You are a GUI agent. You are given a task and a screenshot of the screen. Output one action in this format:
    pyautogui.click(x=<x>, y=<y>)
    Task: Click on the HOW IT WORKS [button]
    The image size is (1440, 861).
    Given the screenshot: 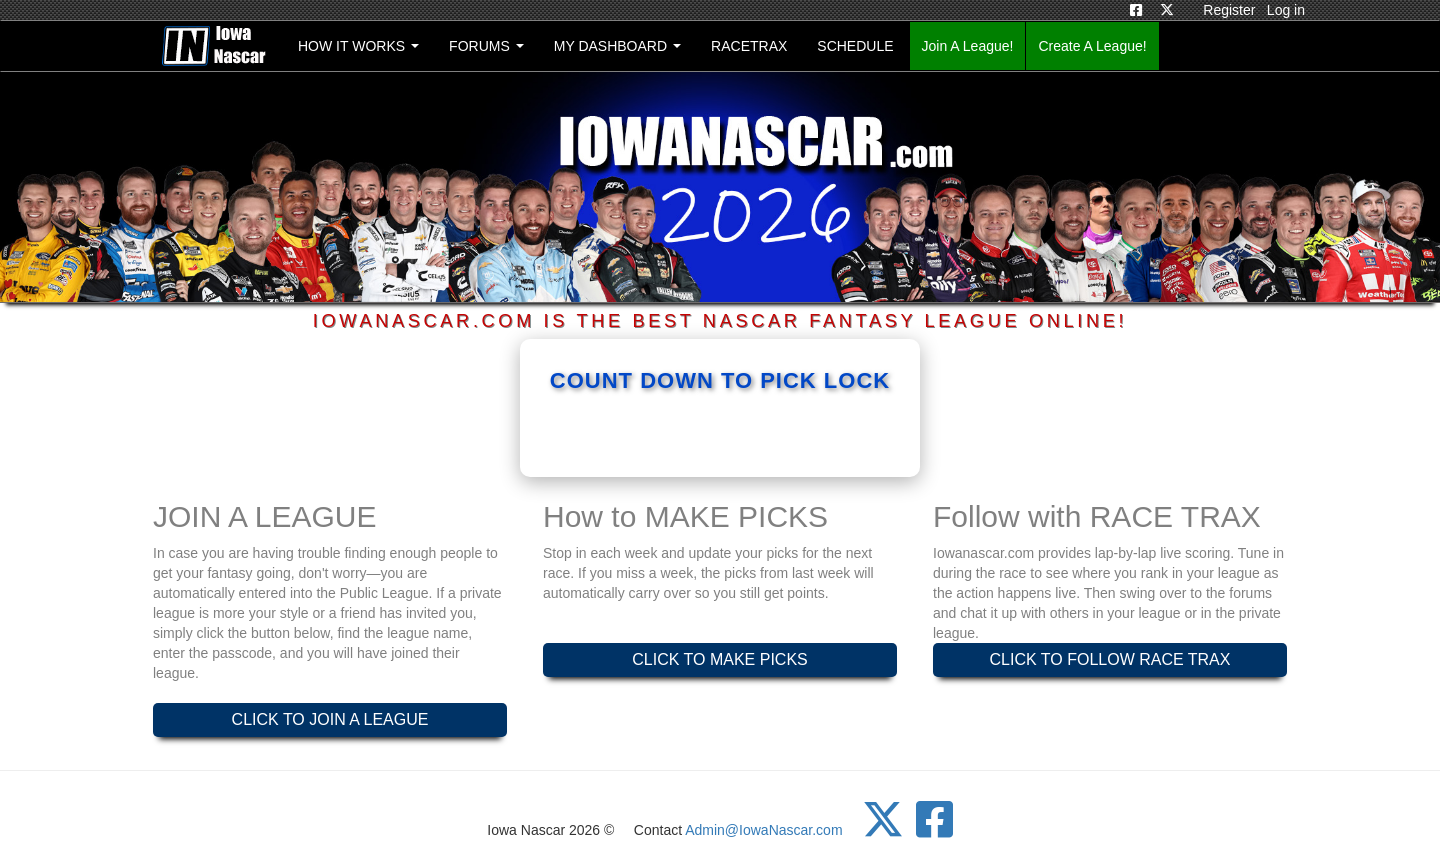 What is the action you would take?
    pyautogui.click(x=358, y=51)
    